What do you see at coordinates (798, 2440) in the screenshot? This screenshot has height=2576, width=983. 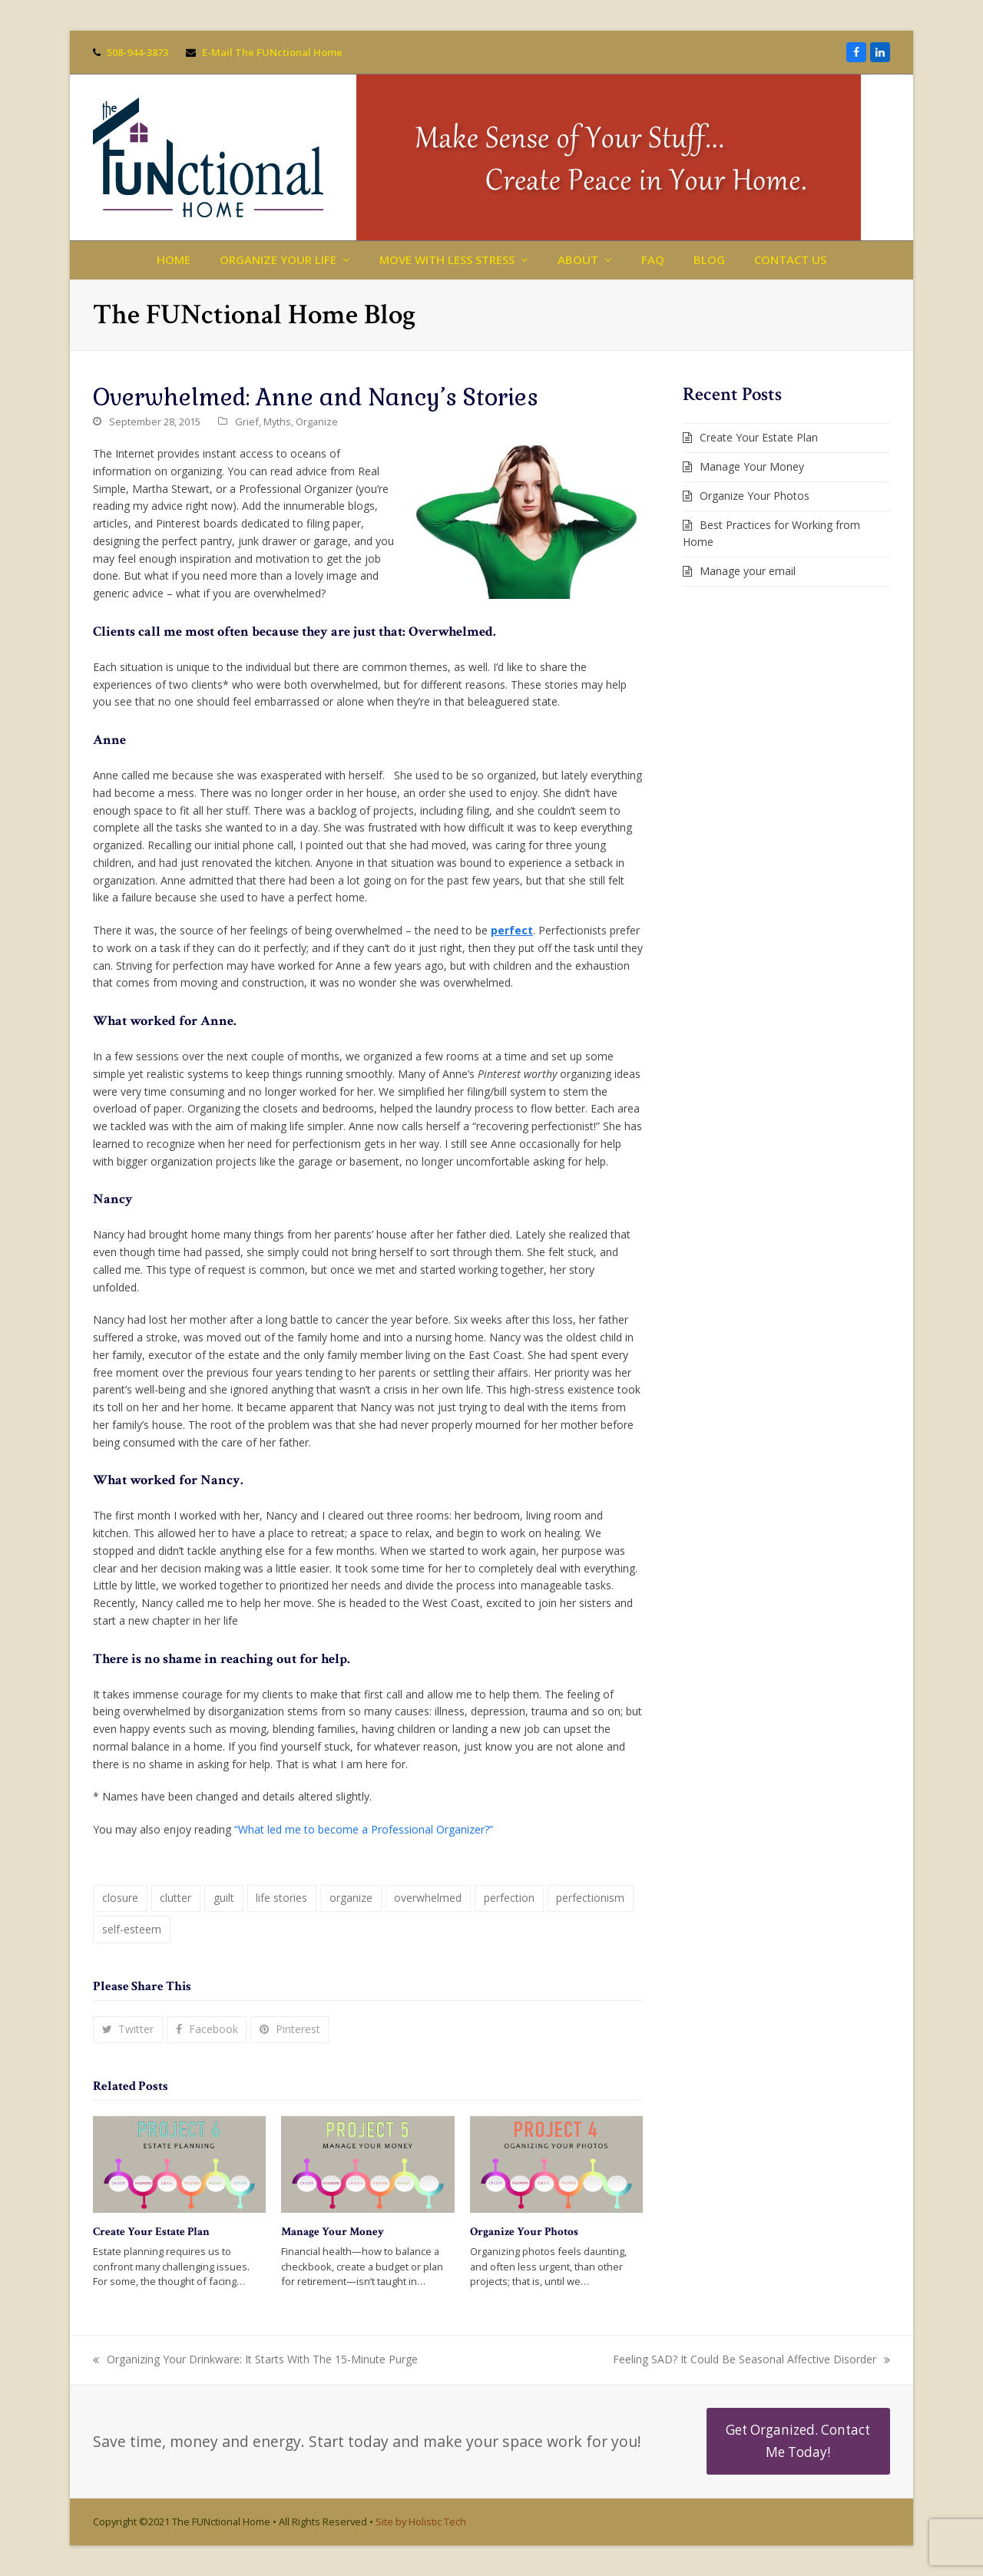 I see `Get Organized. Contact Me Today!` at bounding box center [798, 2440].